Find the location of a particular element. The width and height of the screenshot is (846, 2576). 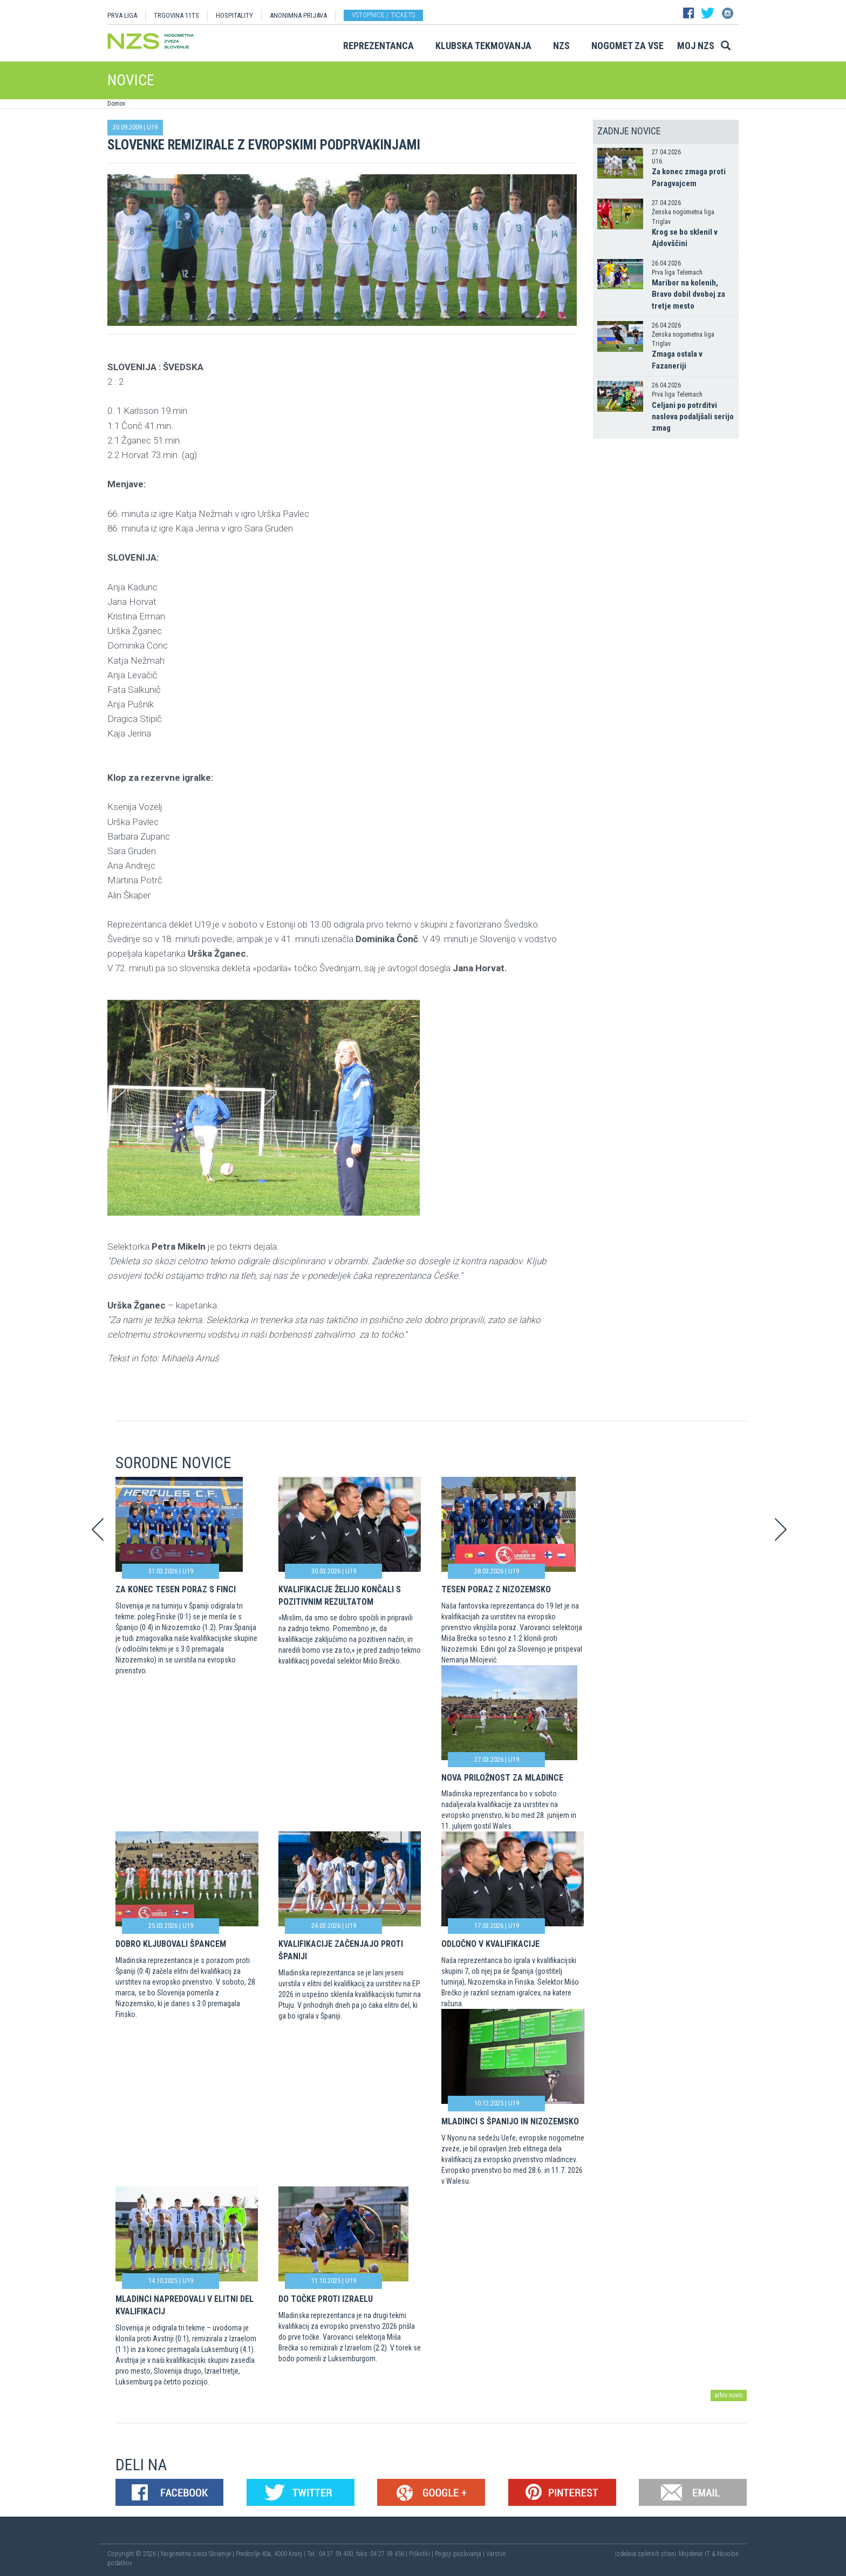

Vstopnice / tickets is located at coordinates (383, 15).